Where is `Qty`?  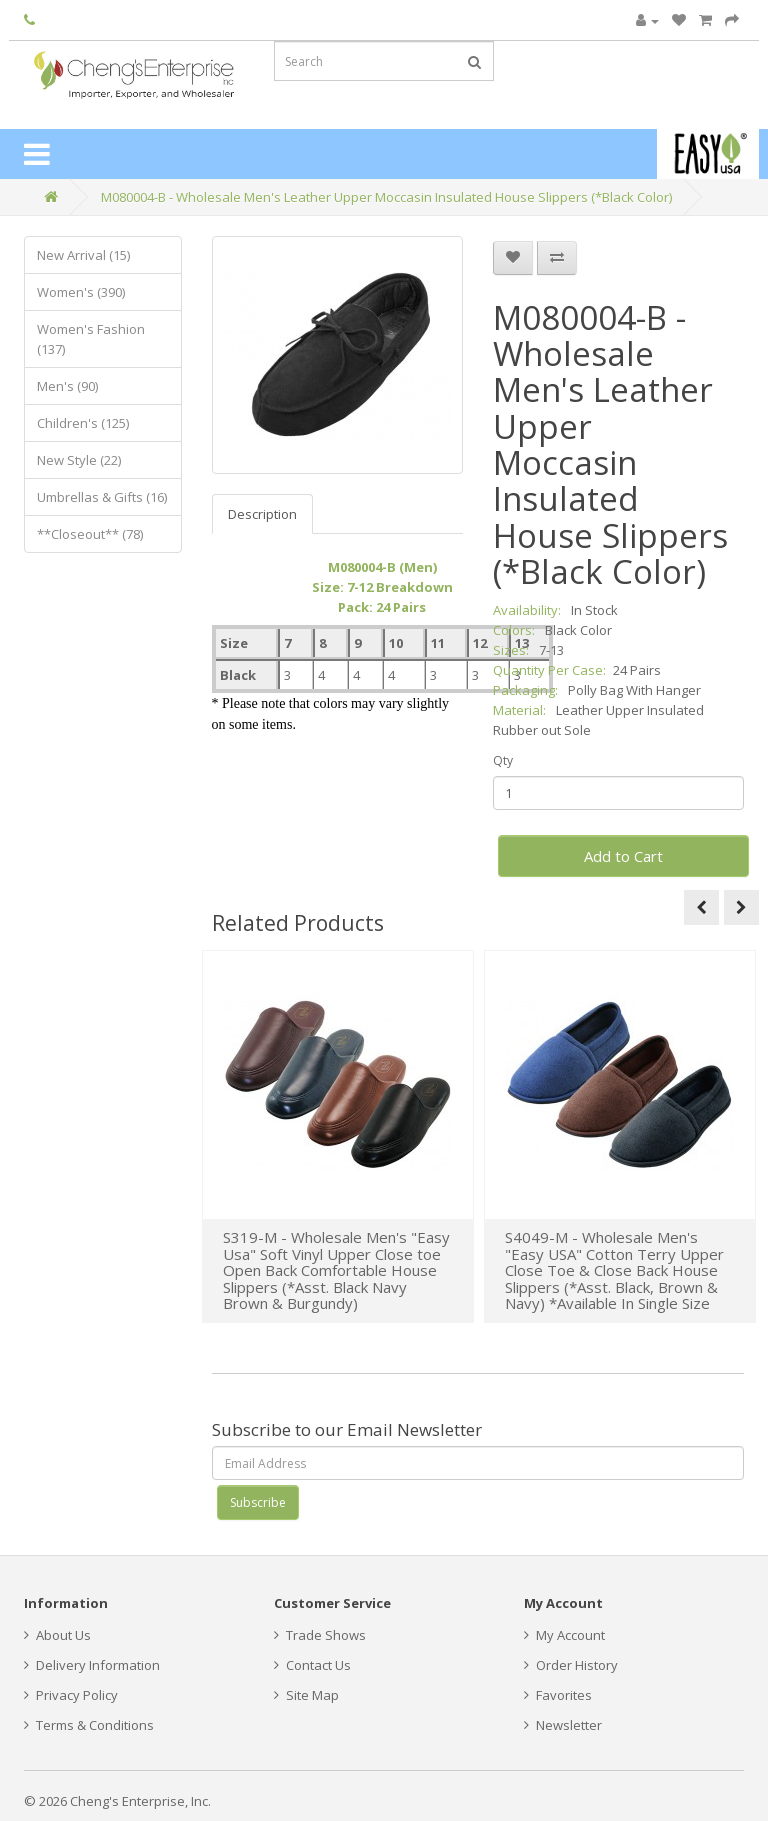
Qty is located at coordinates (503, 760).